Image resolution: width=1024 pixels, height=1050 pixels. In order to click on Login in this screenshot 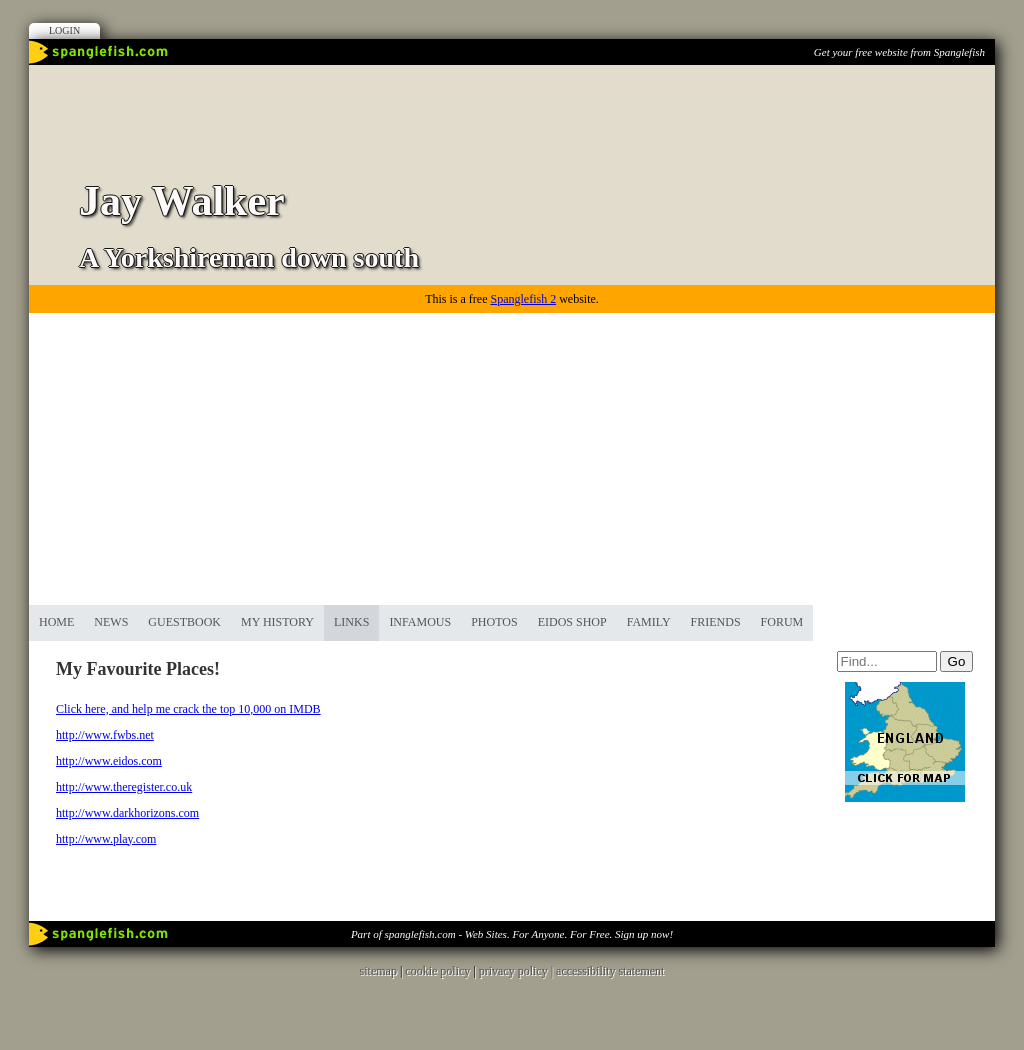, I will do `click(64, 30)`.